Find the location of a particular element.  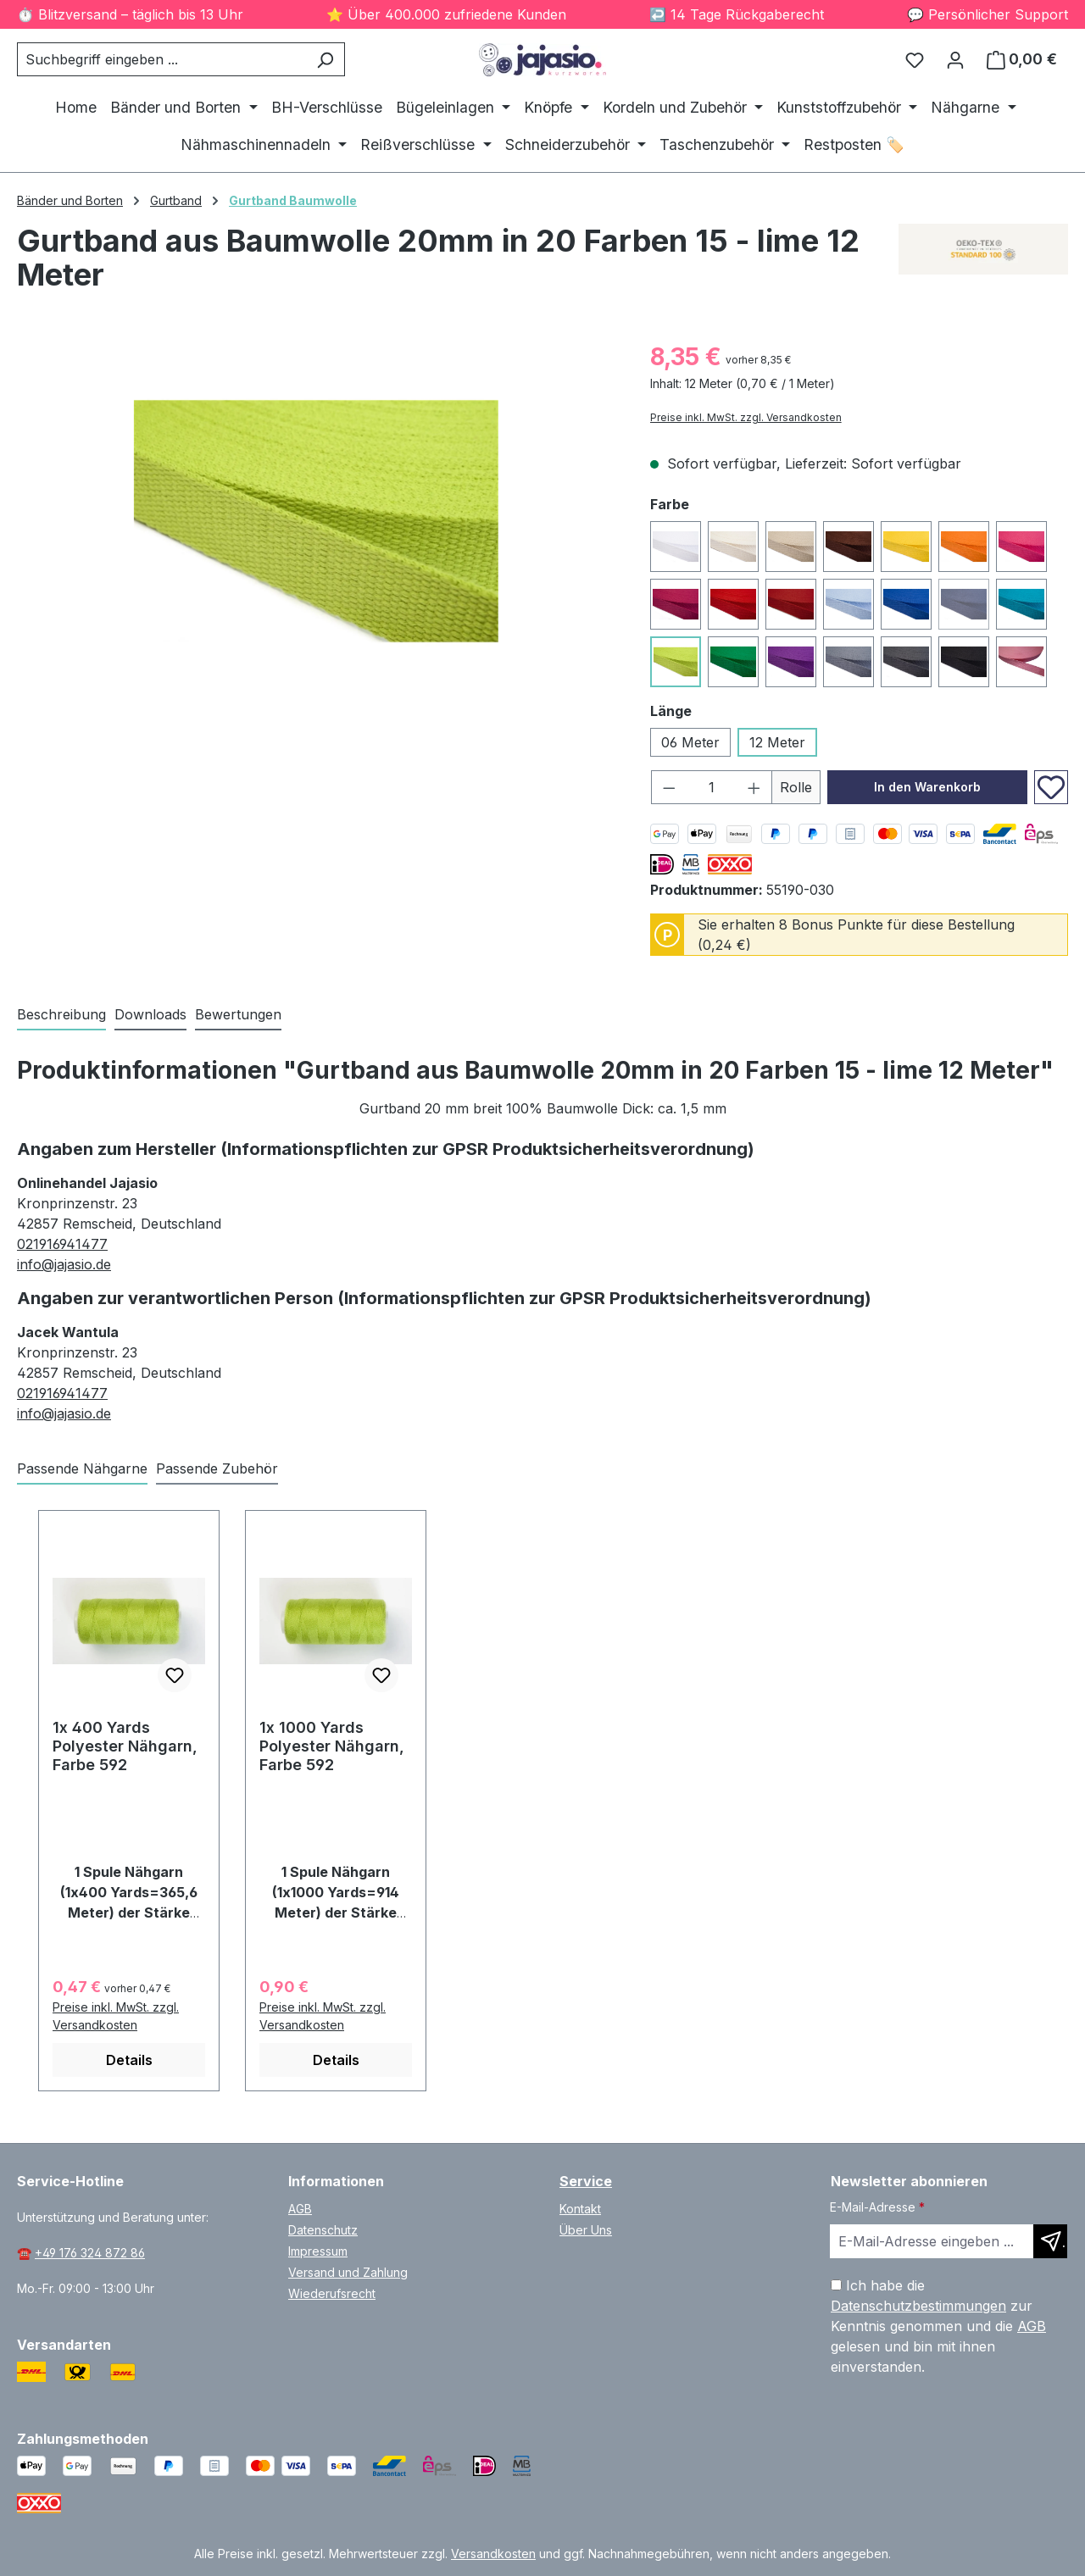

+49 176 324 872 86 is located at coordinates (90, 2253).